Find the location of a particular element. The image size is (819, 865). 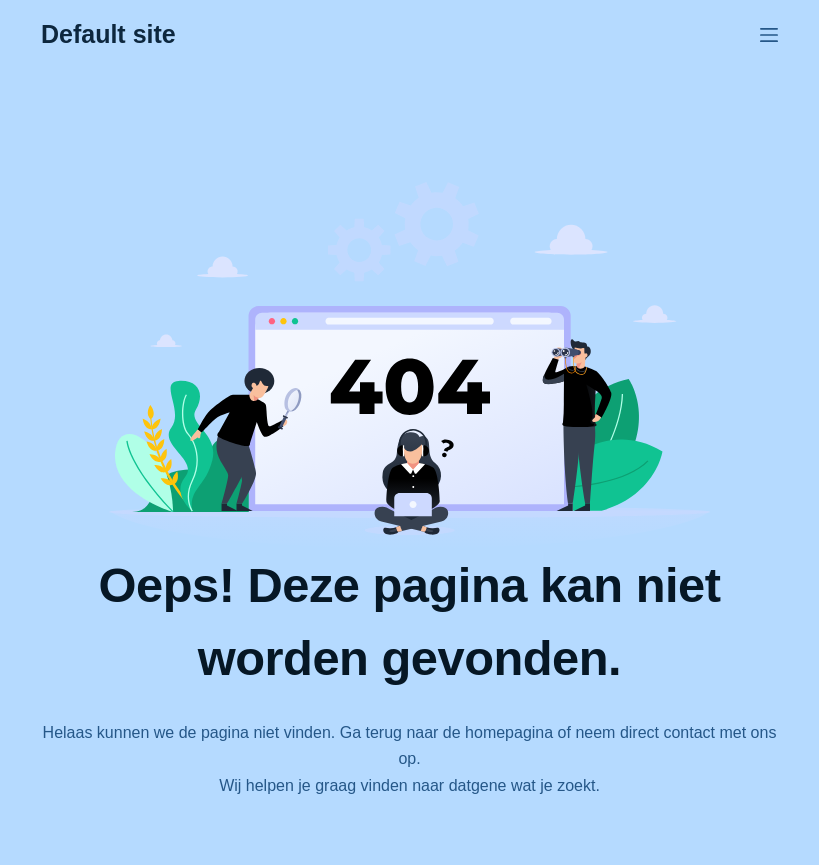

[Menu] is located at coordinates (769, 35).